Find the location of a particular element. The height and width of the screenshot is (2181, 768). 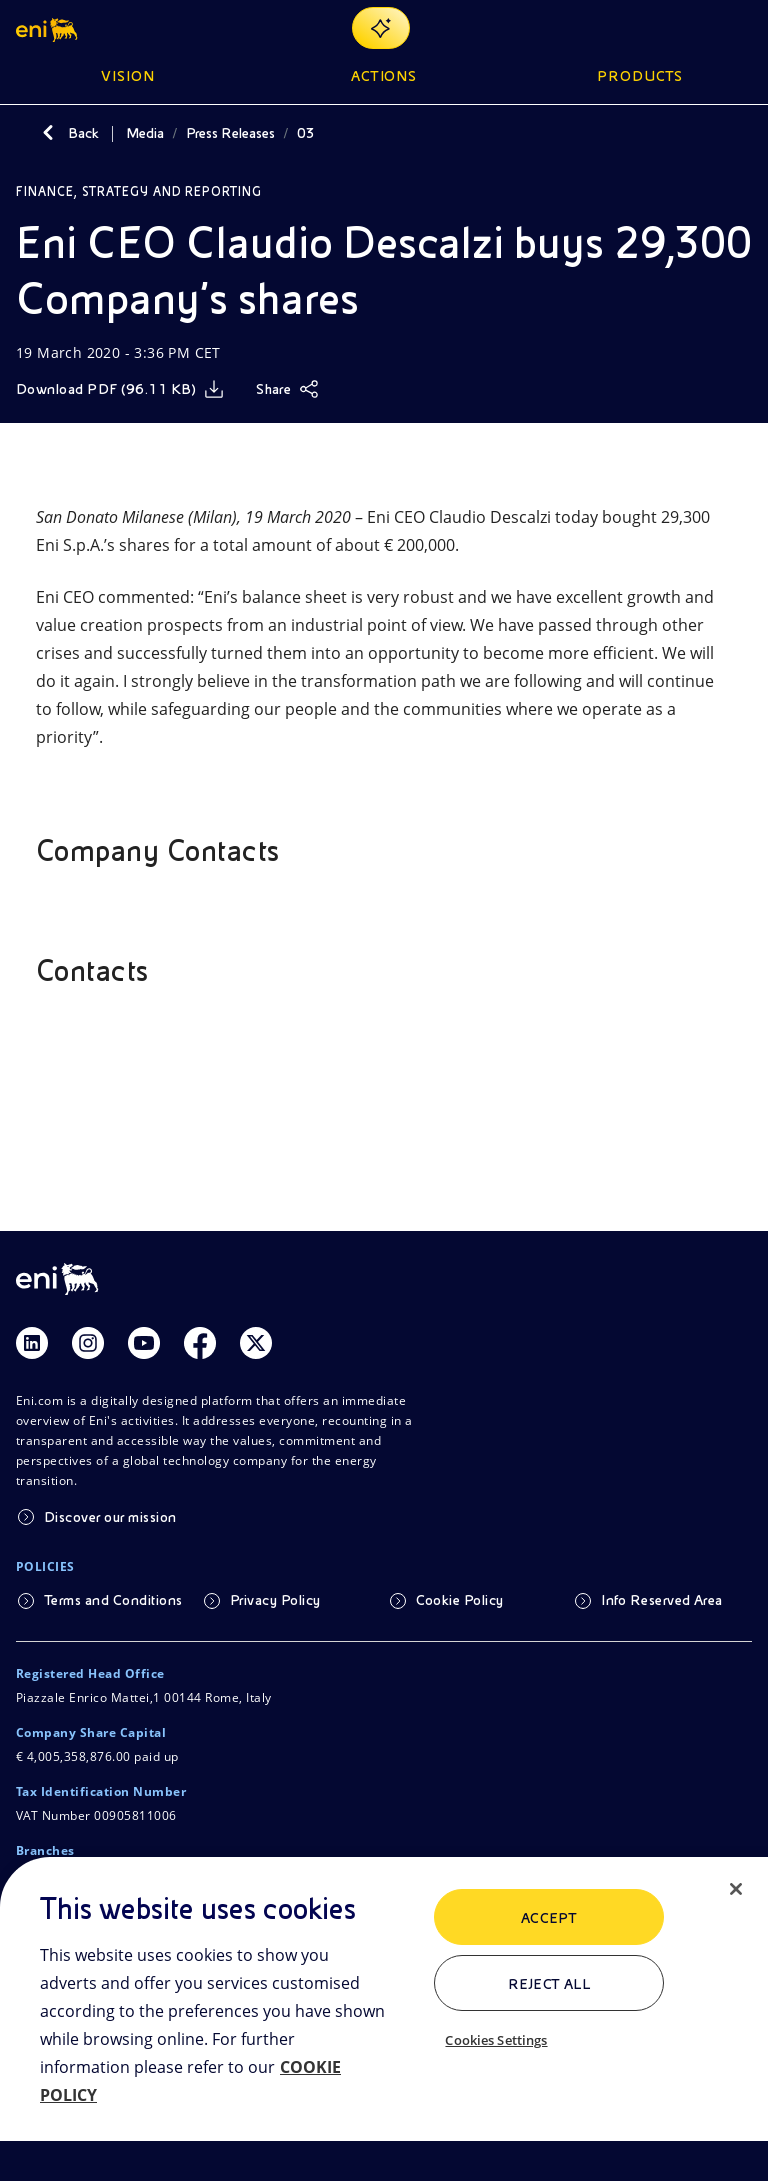

[region] is located at coordinates (384, 2019).